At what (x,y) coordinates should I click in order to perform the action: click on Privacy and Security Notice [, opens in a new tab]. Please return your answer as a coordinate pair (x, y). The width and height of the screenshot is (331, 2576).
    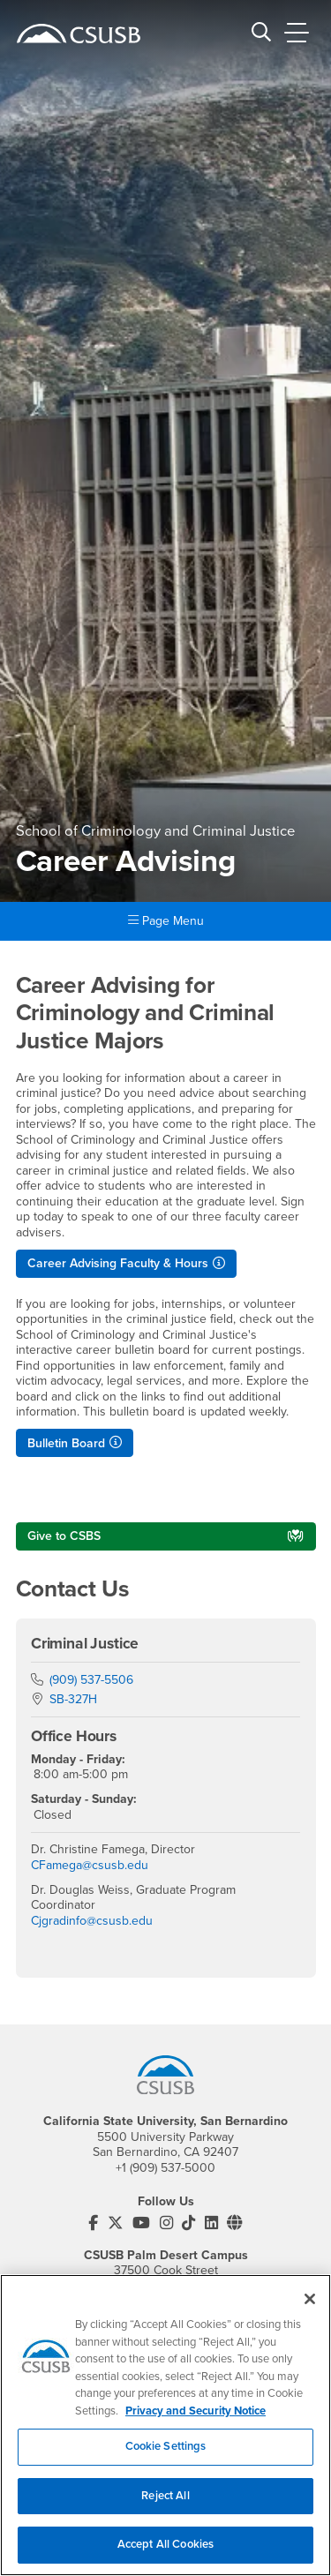
    Looking at the image, I should click on (195, 2421).